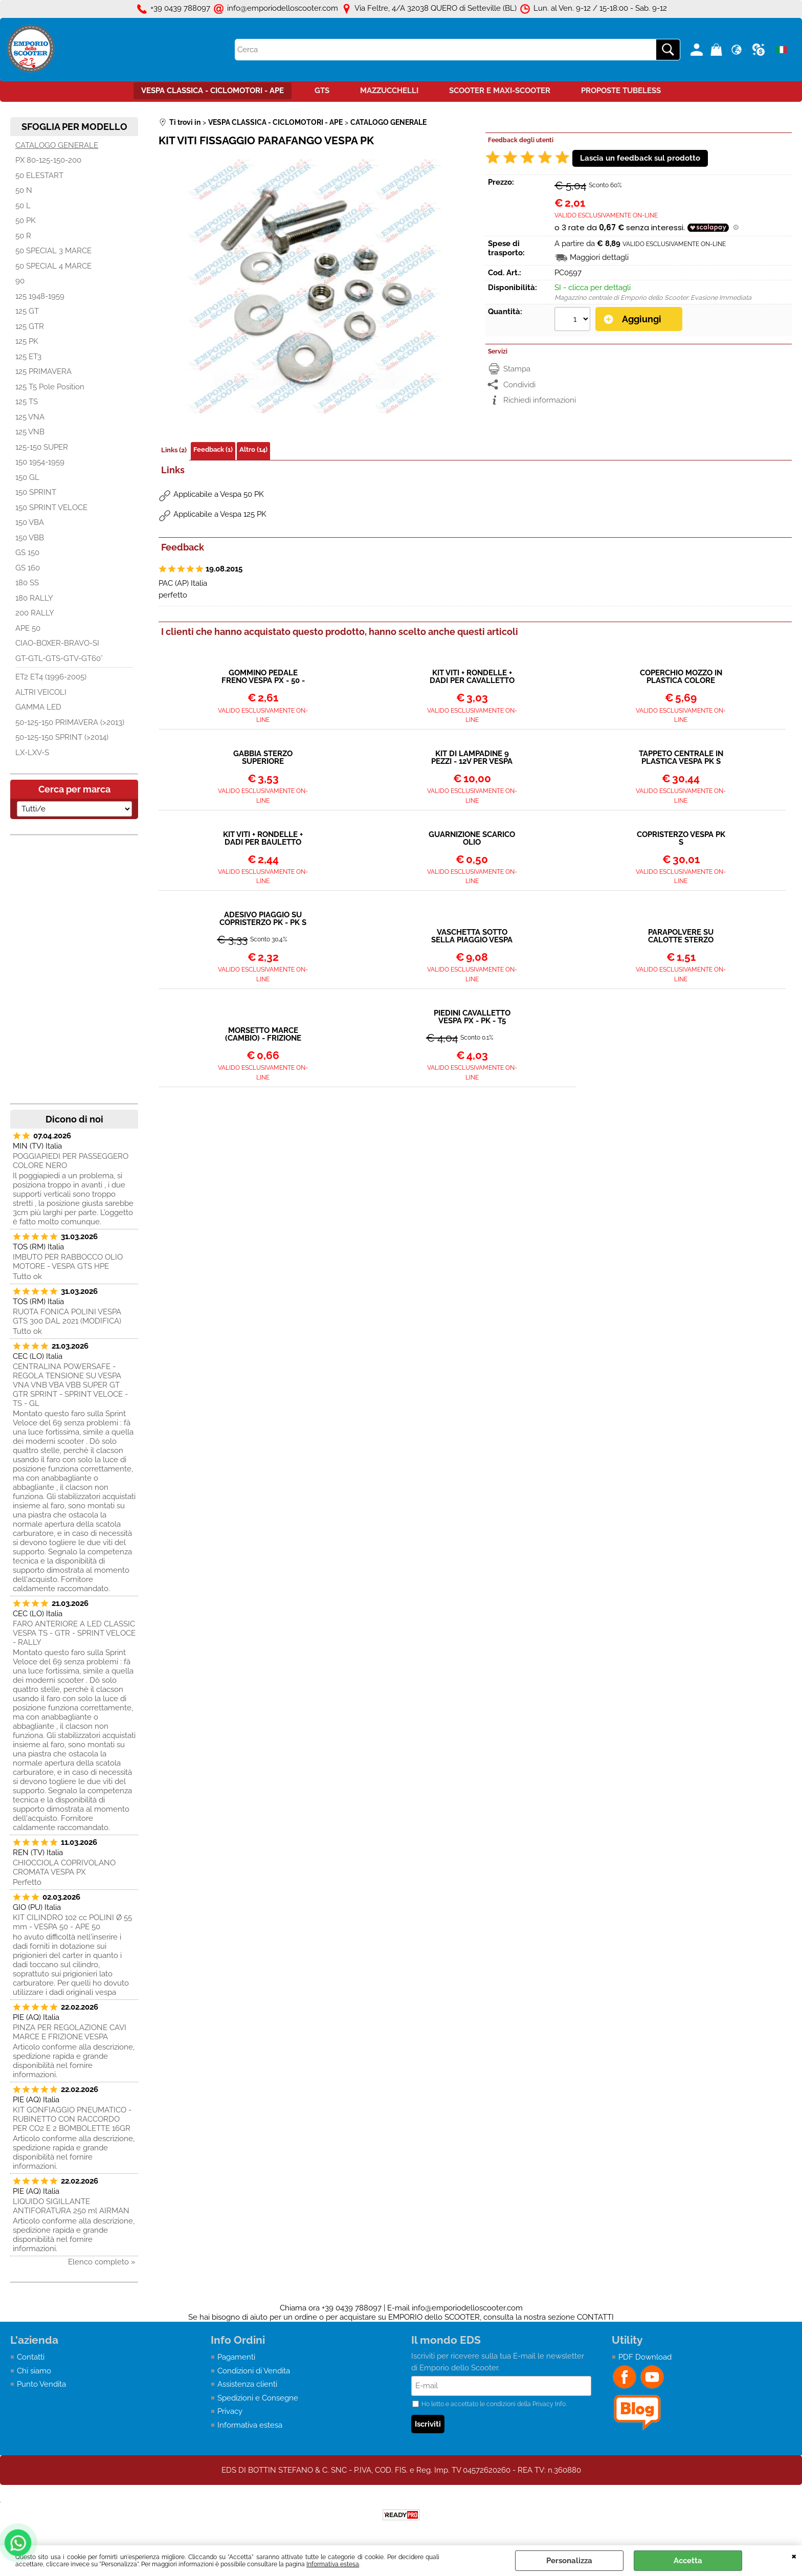 Image resolution: width=802 pixels, height=2576 pixels. Describe the element at coordinates (23, 205) in the screenshot. I see `50 L` at that location.